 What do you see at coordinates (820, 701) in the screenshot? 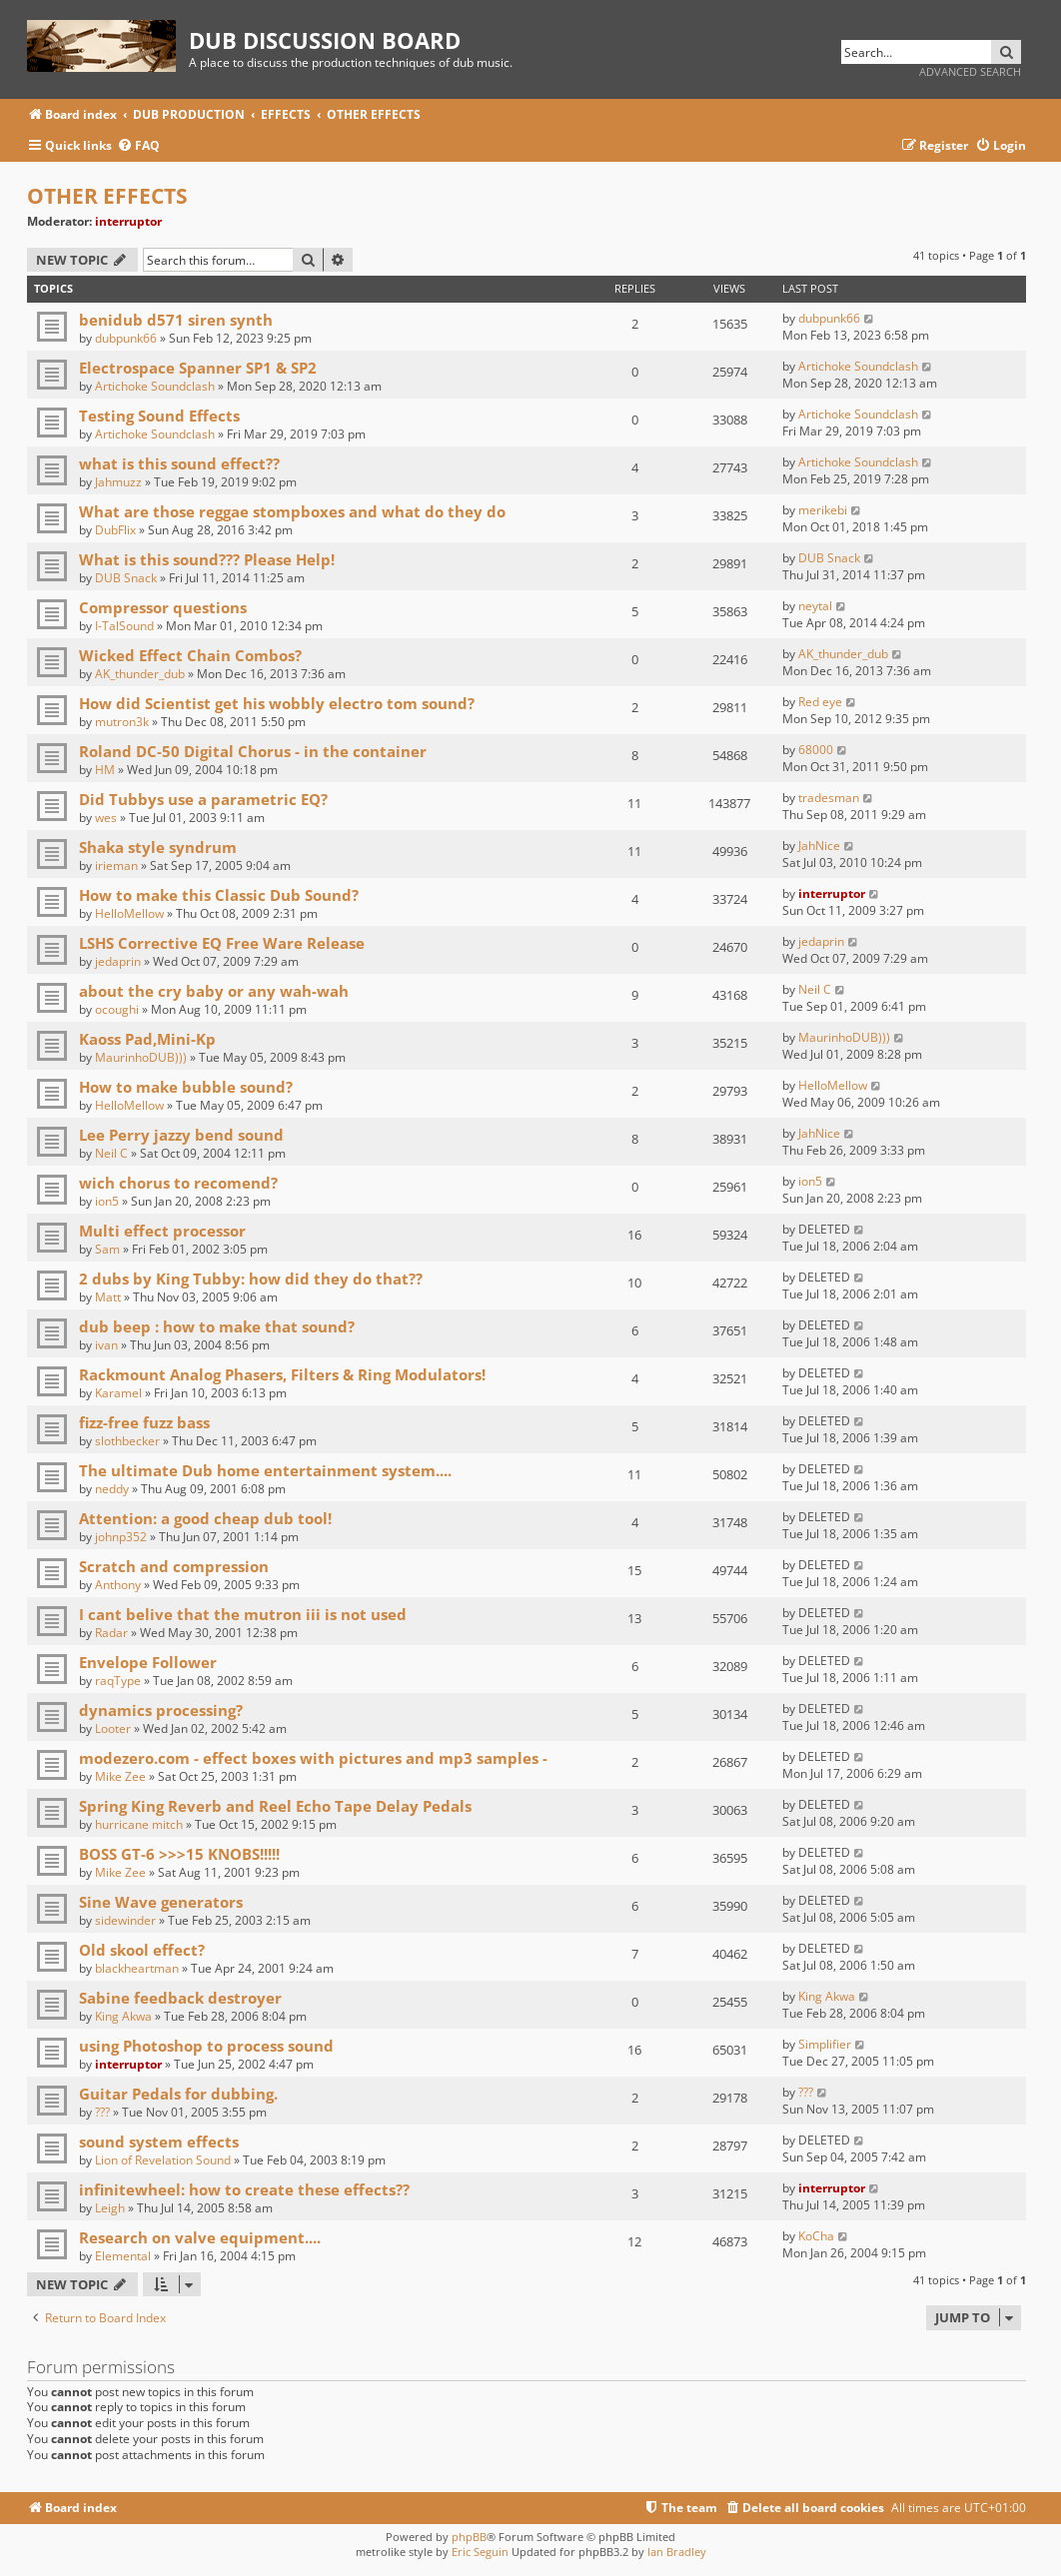
I see `Red eye` at bounding box center [820, 701].